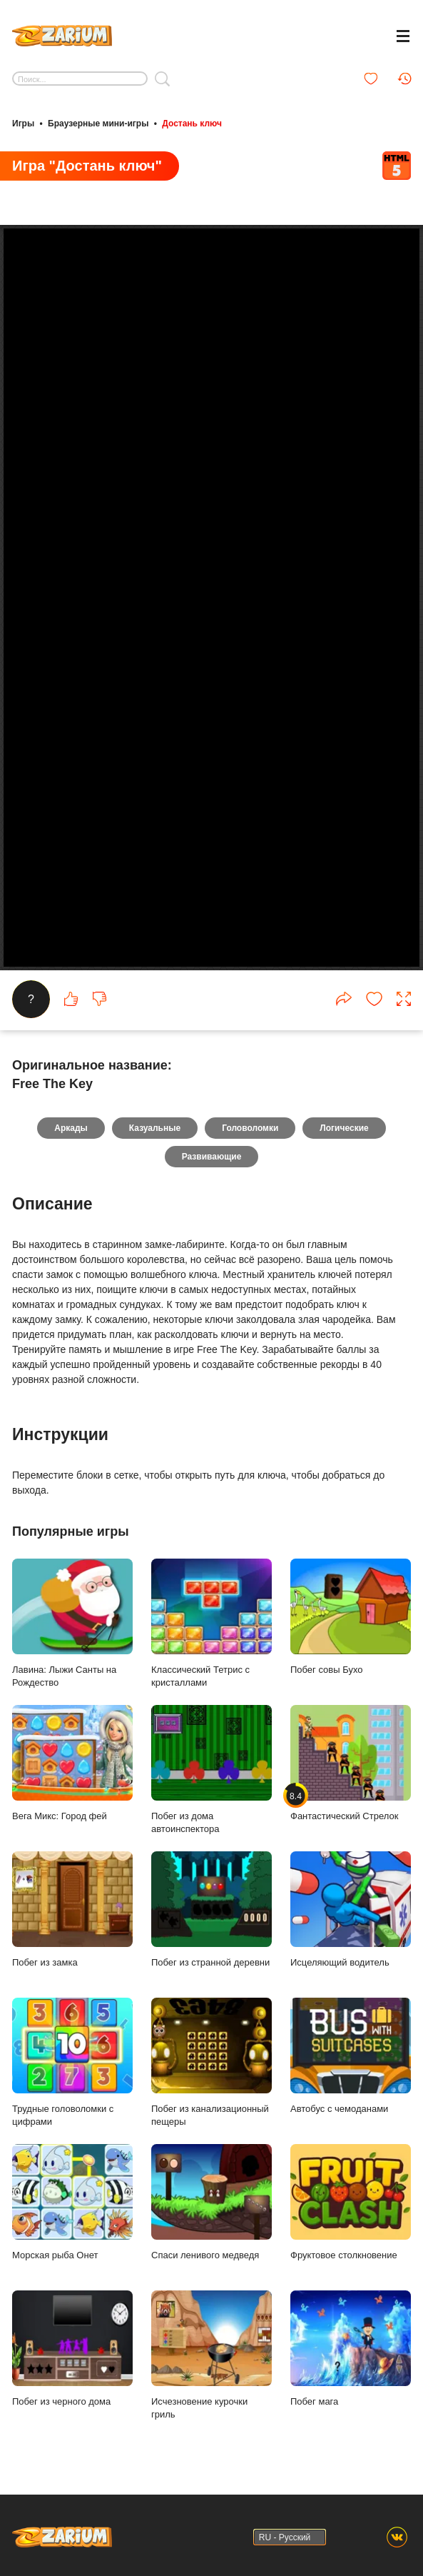  I want to click on Трудные головоломки с цифрами, so click(72, 2062).